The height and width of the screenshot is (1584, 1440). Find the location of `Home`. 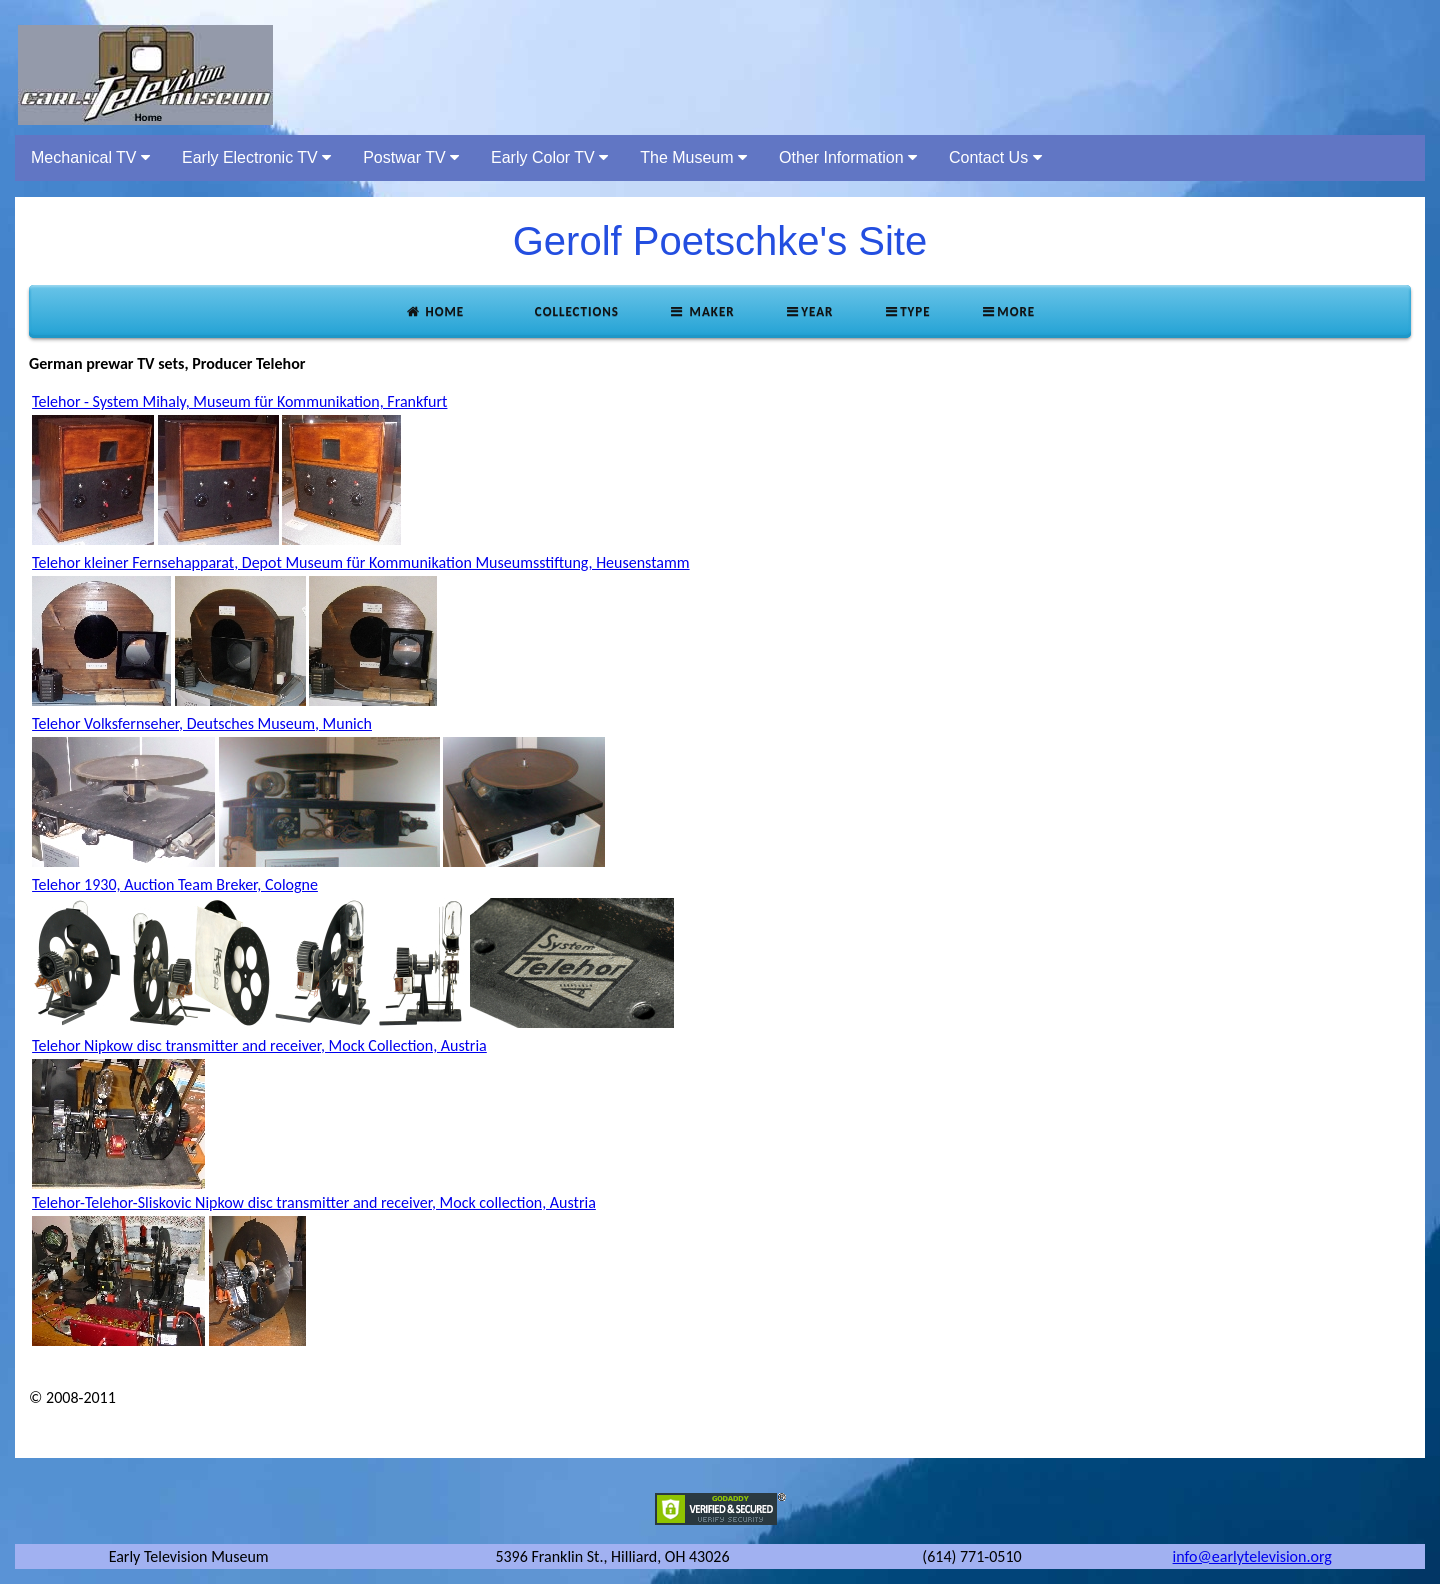

Home is located at coordinates (434, 311).